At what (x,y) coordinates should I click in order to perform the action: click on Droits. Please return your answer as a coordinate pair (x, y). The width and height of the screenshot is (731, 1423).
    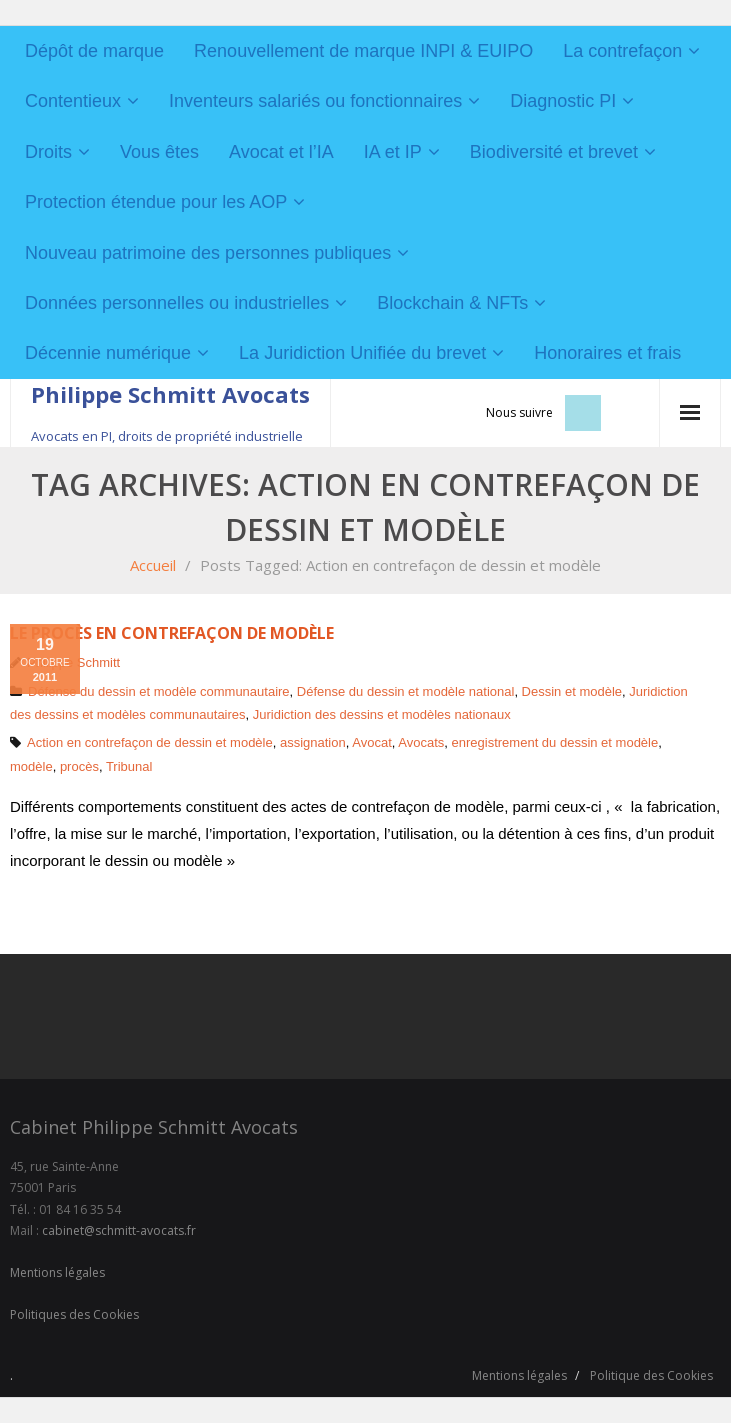
    Looking at the image, I should click on (48, 152).